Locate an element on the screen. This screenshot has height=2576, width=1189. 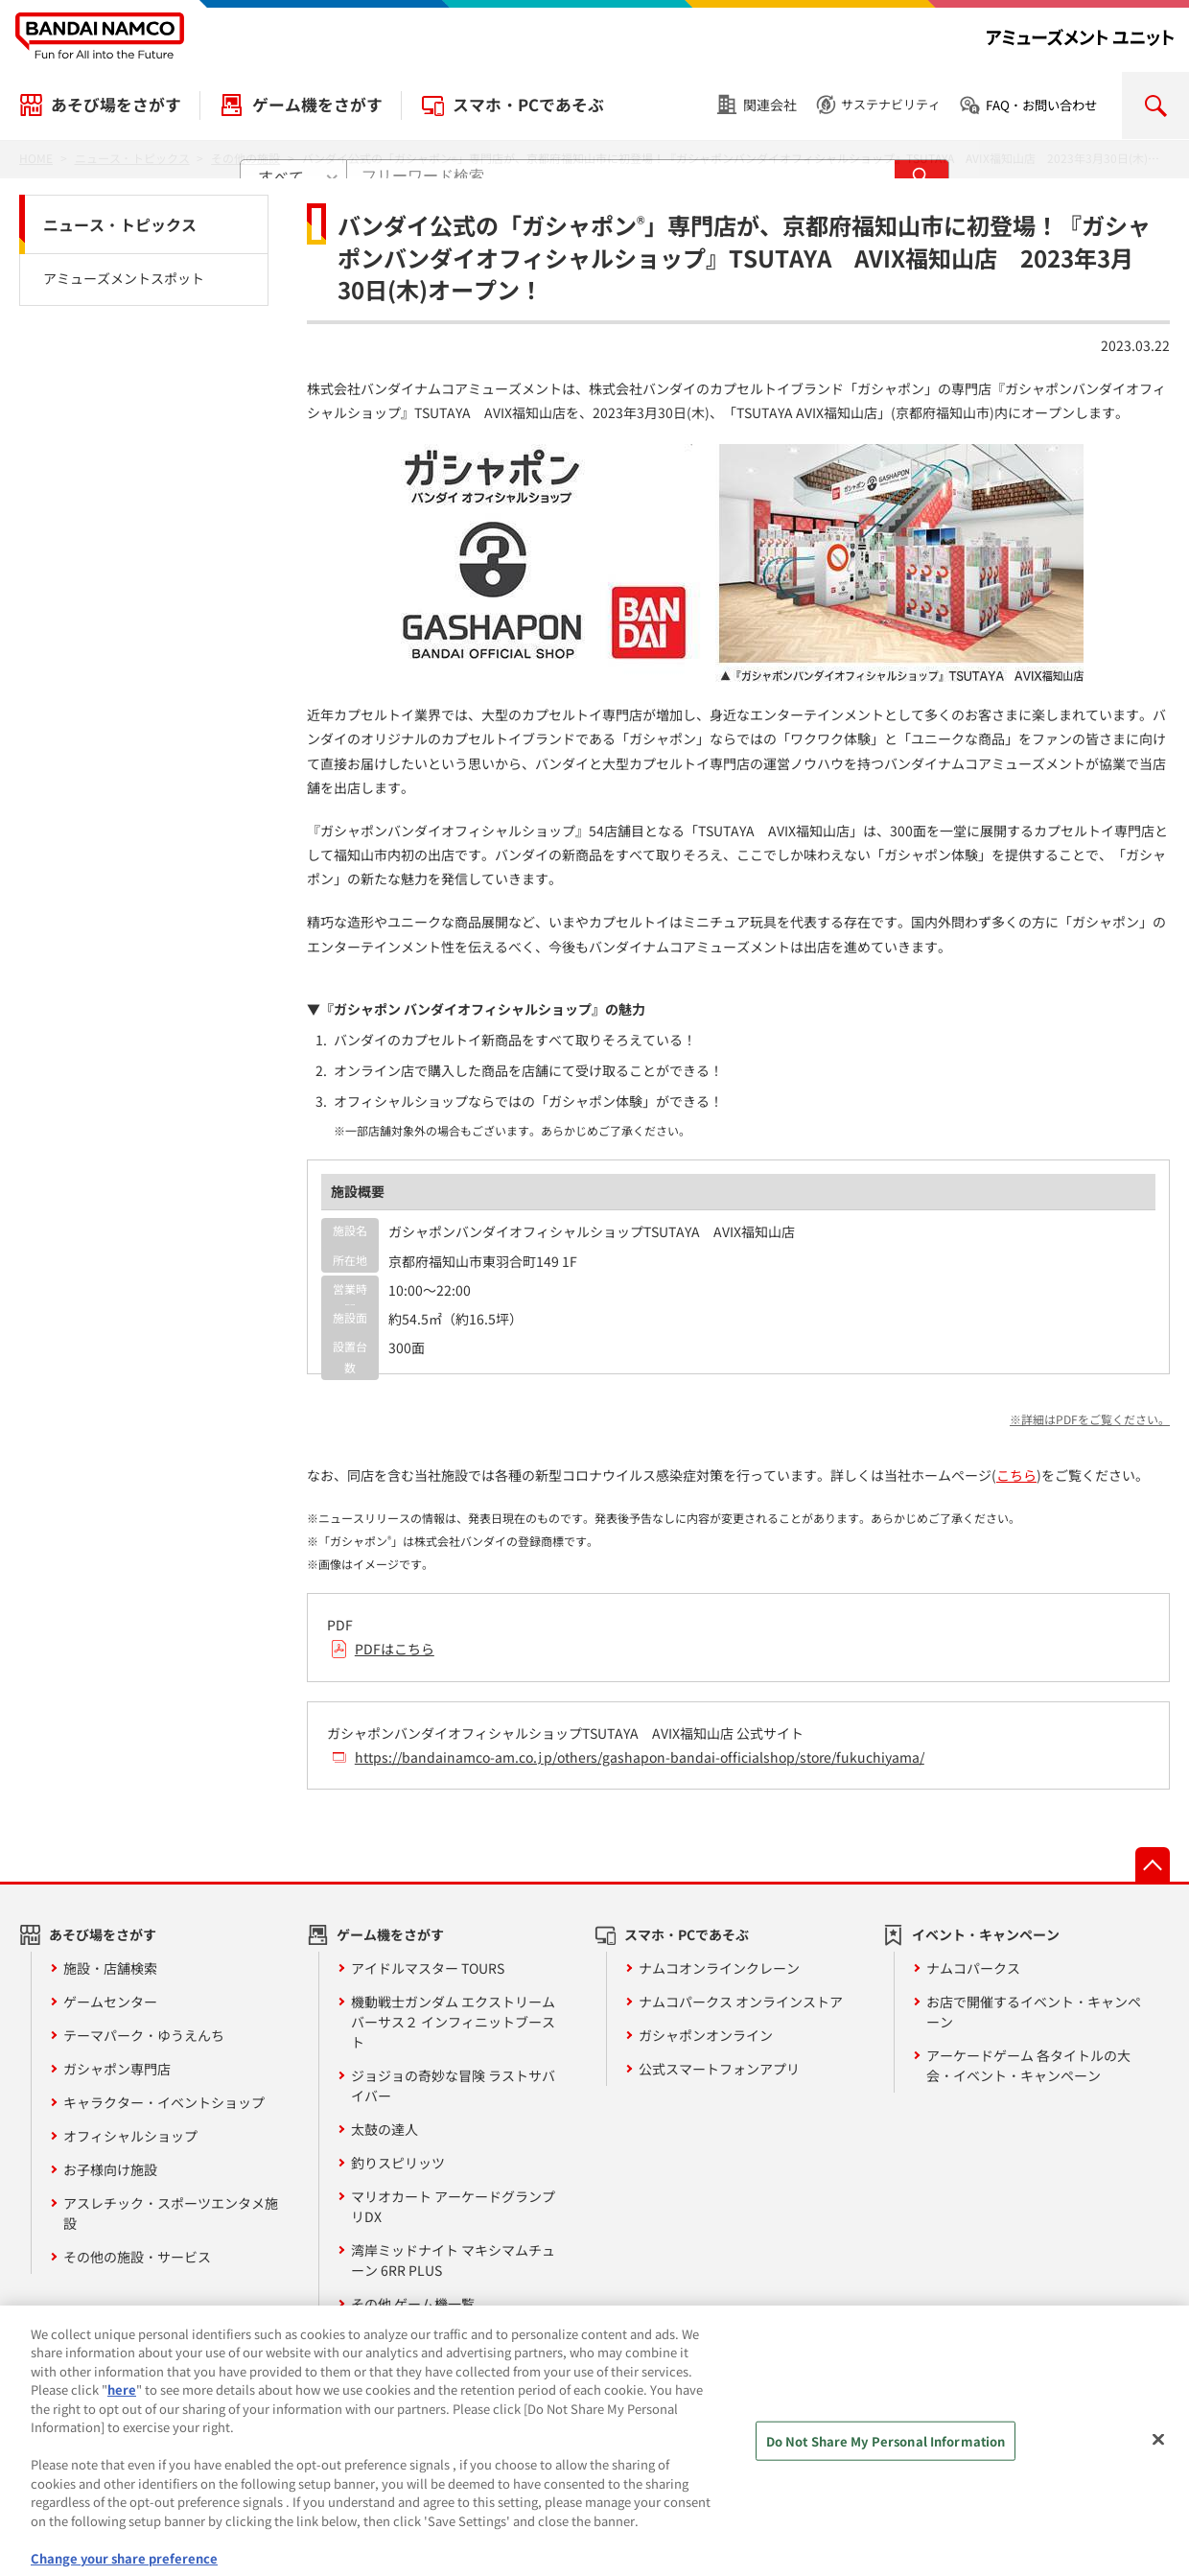
ガシャポン専門店 is located at coordinates (117, 2068).